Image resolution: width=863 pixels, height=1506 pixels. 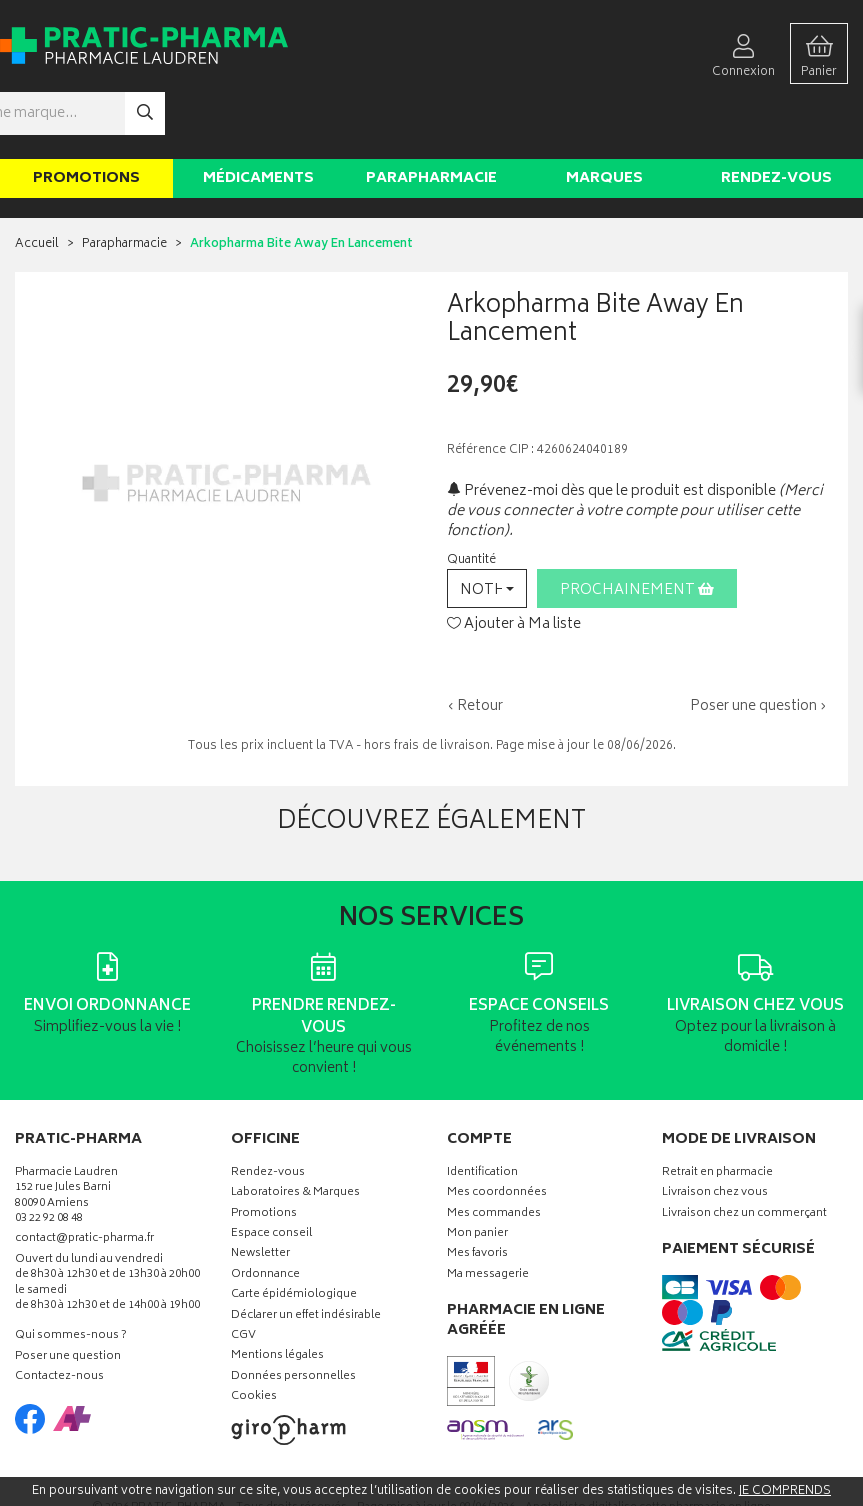 What do you see at coordinates (637, 530) in the screenshot?
I see `Prochainement` at bounding box center [637, 530].